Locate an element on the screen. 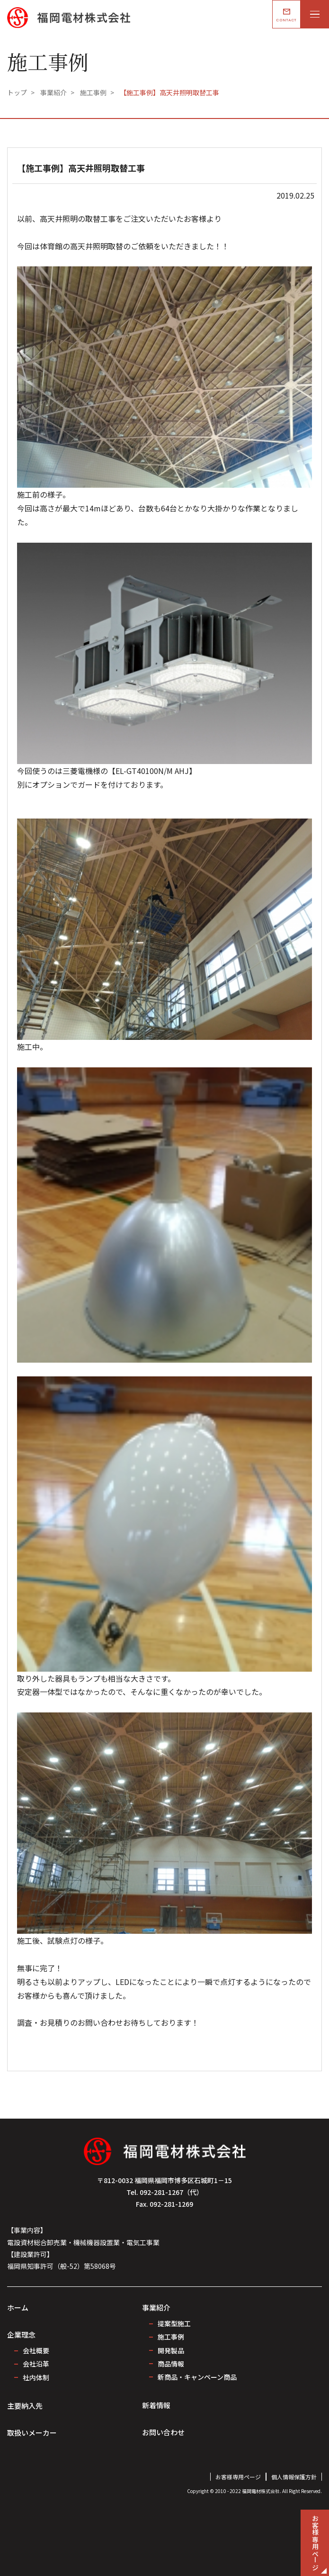 This screenshot has width=329, height=2576. 提案型施工 is located at coordinates (174, 2323).